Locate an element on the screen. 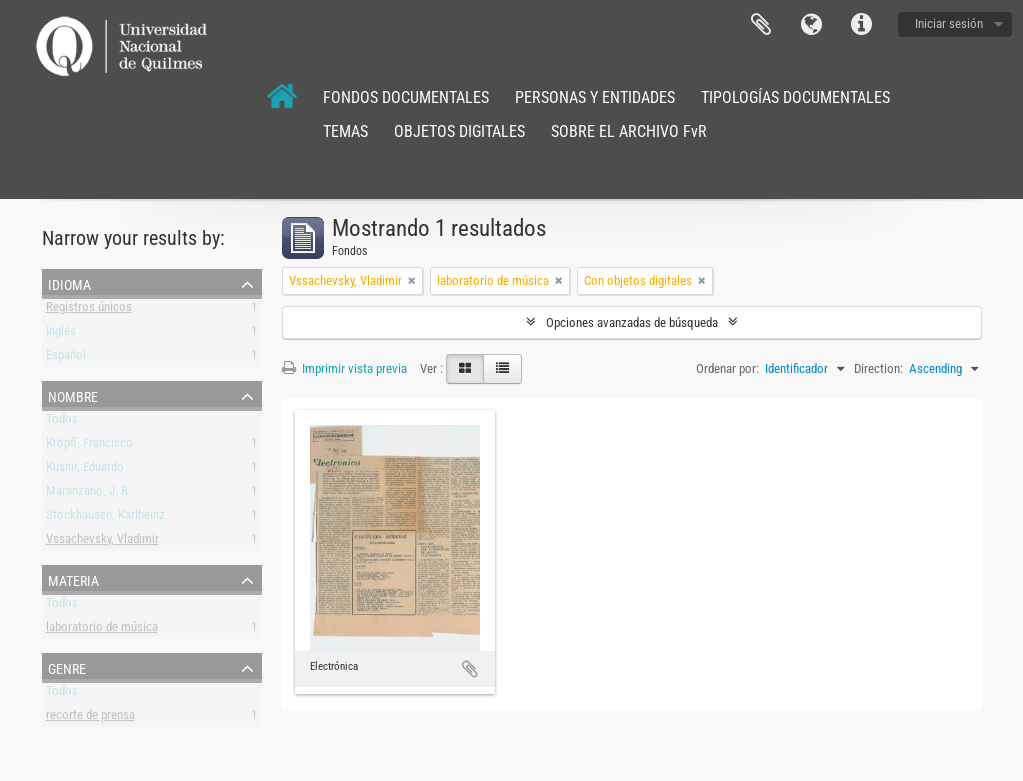 Image resolution: width=1023 pixels, height=781 pixels. OBJETOS DIGITALES is located at coordinates (459, 131).